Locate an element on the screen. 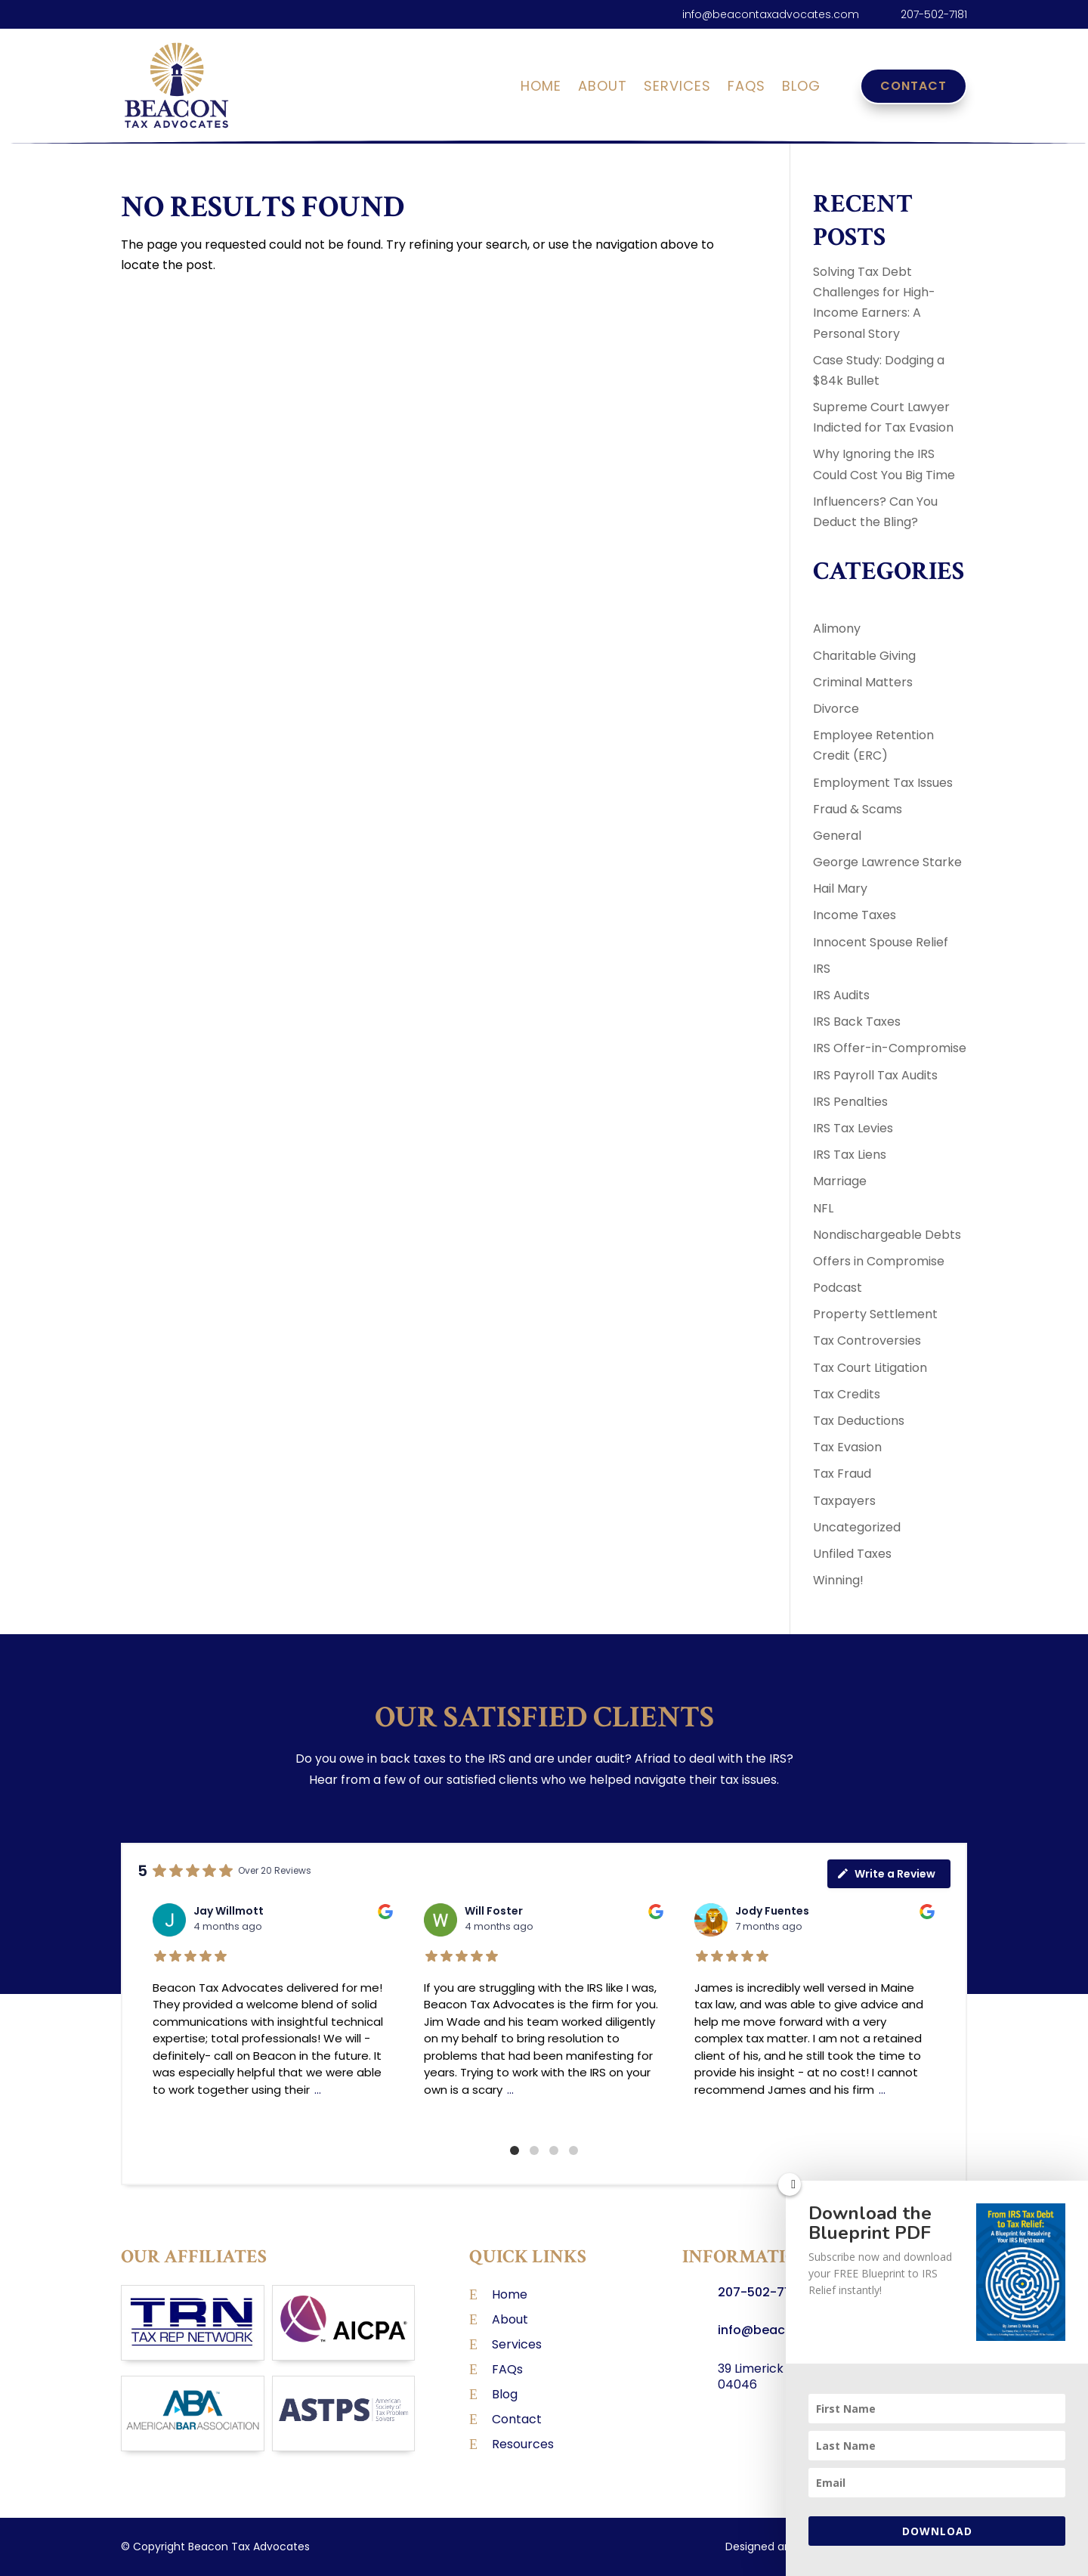 The image size is (1088, 2576). Home is located at coordinates (541, 88).